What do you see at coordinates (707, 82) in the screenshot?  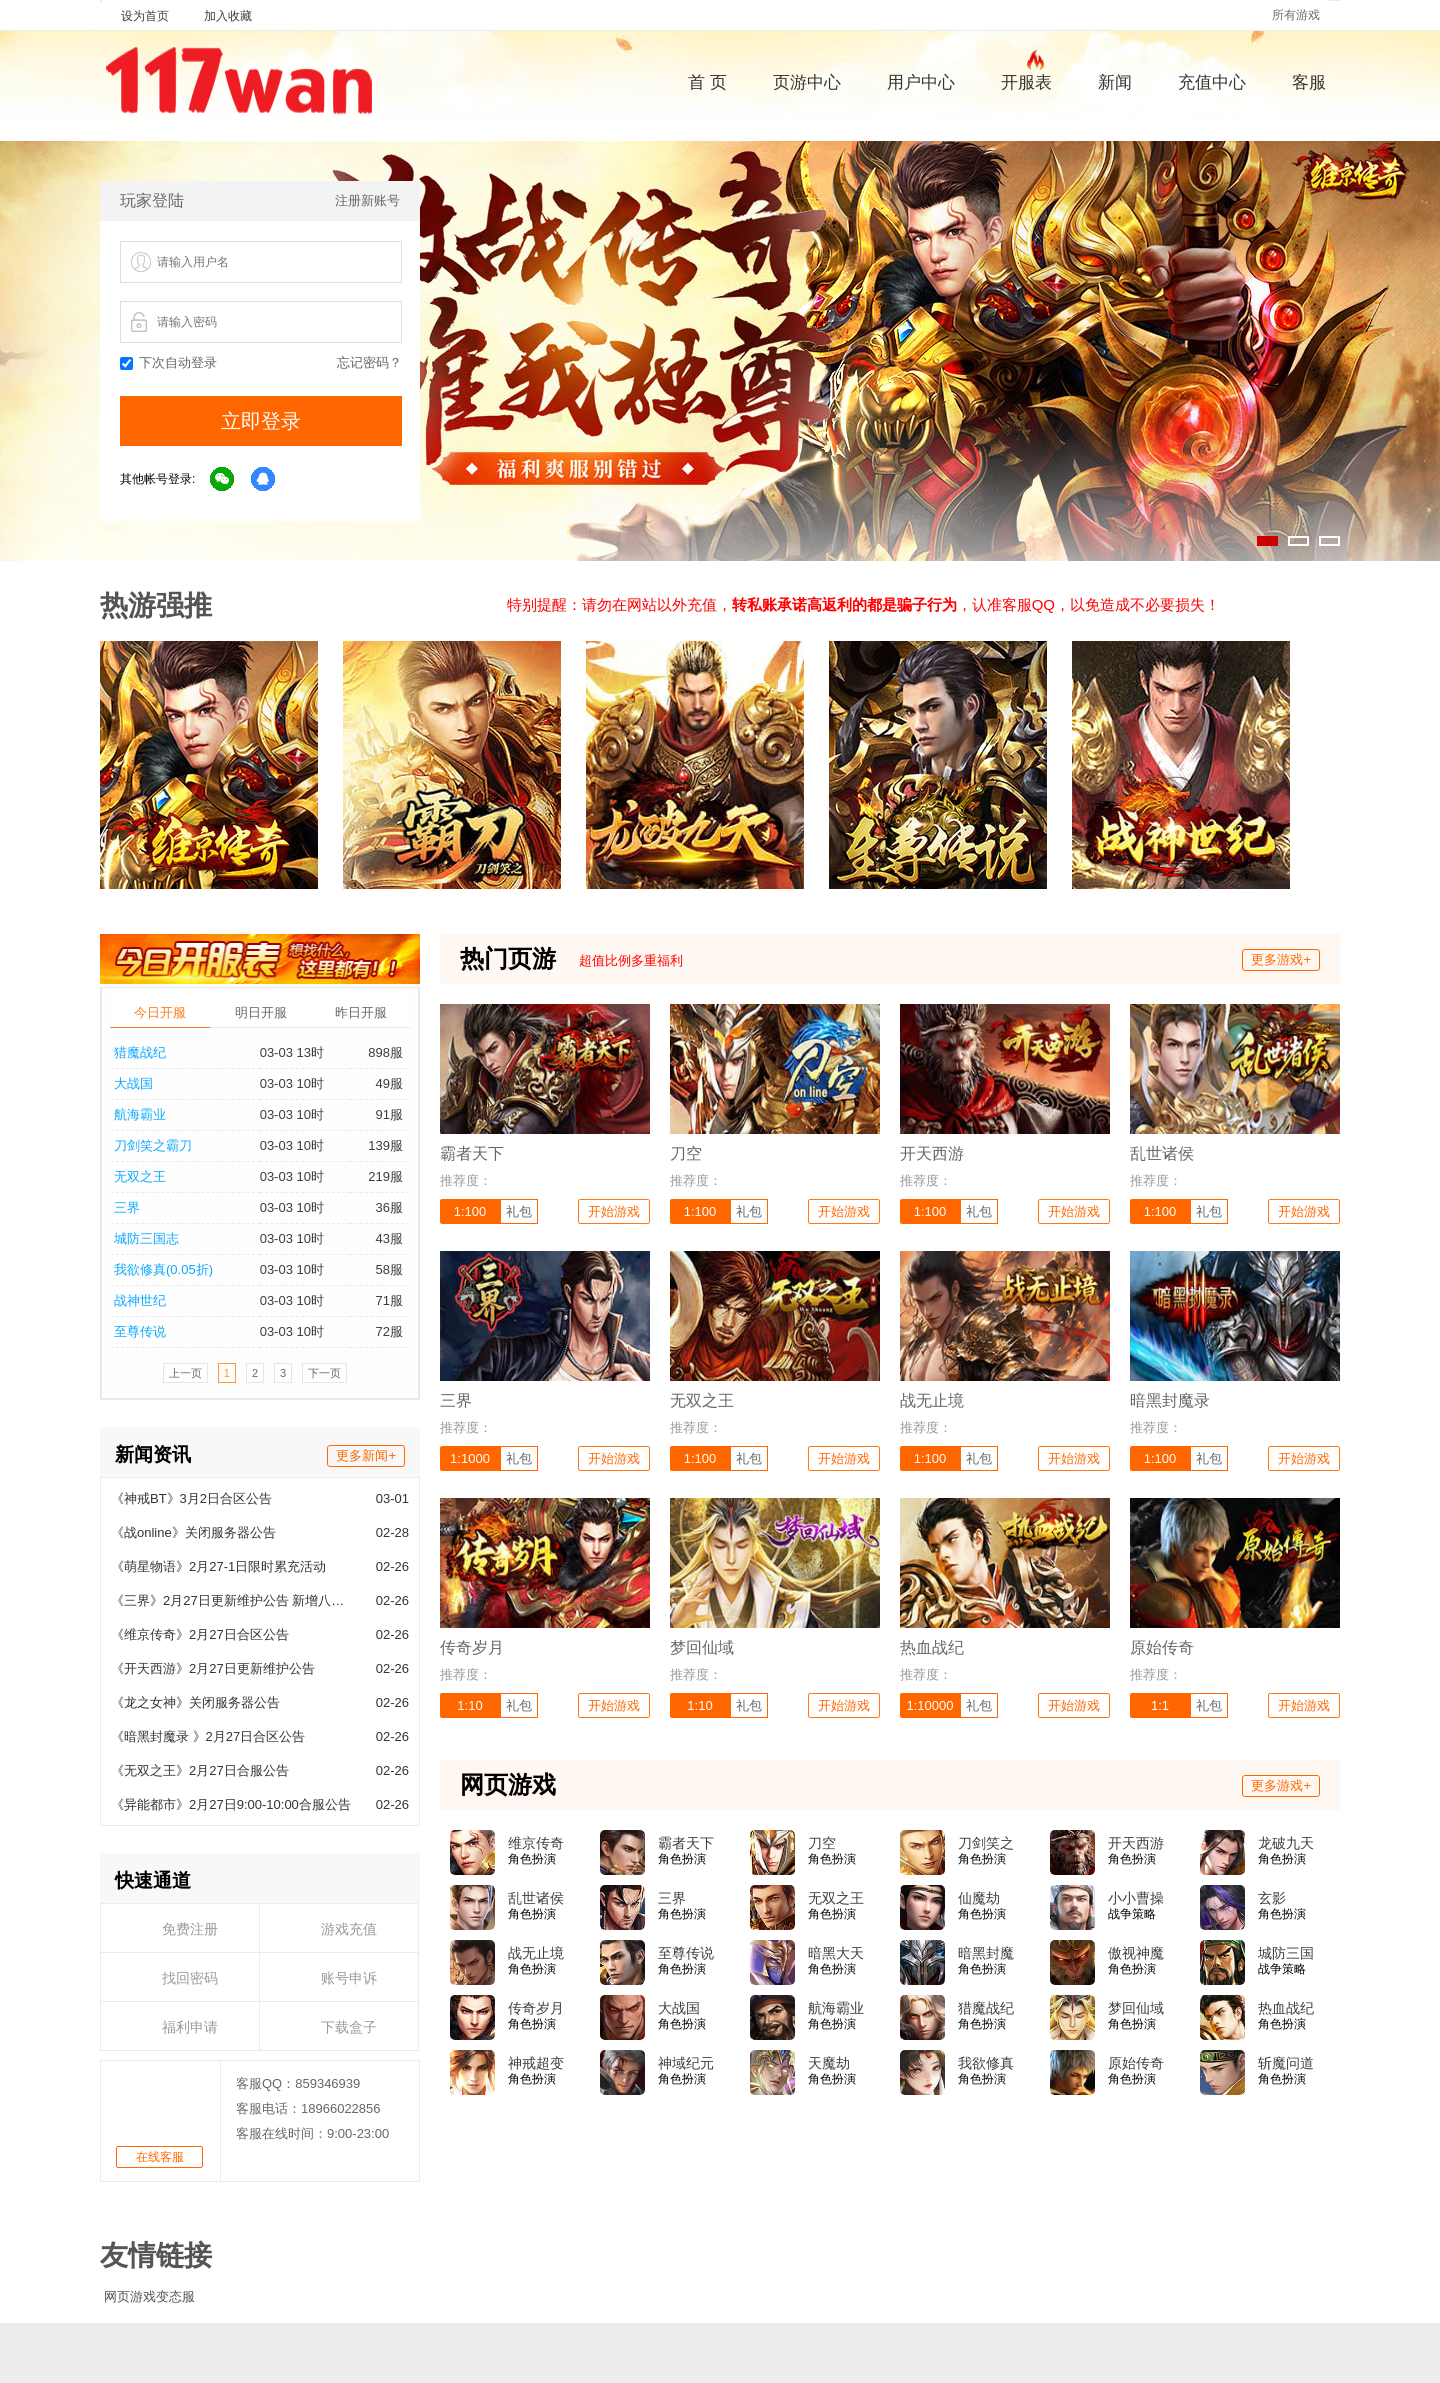 I see `首 页` at bounding box center [707, 82].